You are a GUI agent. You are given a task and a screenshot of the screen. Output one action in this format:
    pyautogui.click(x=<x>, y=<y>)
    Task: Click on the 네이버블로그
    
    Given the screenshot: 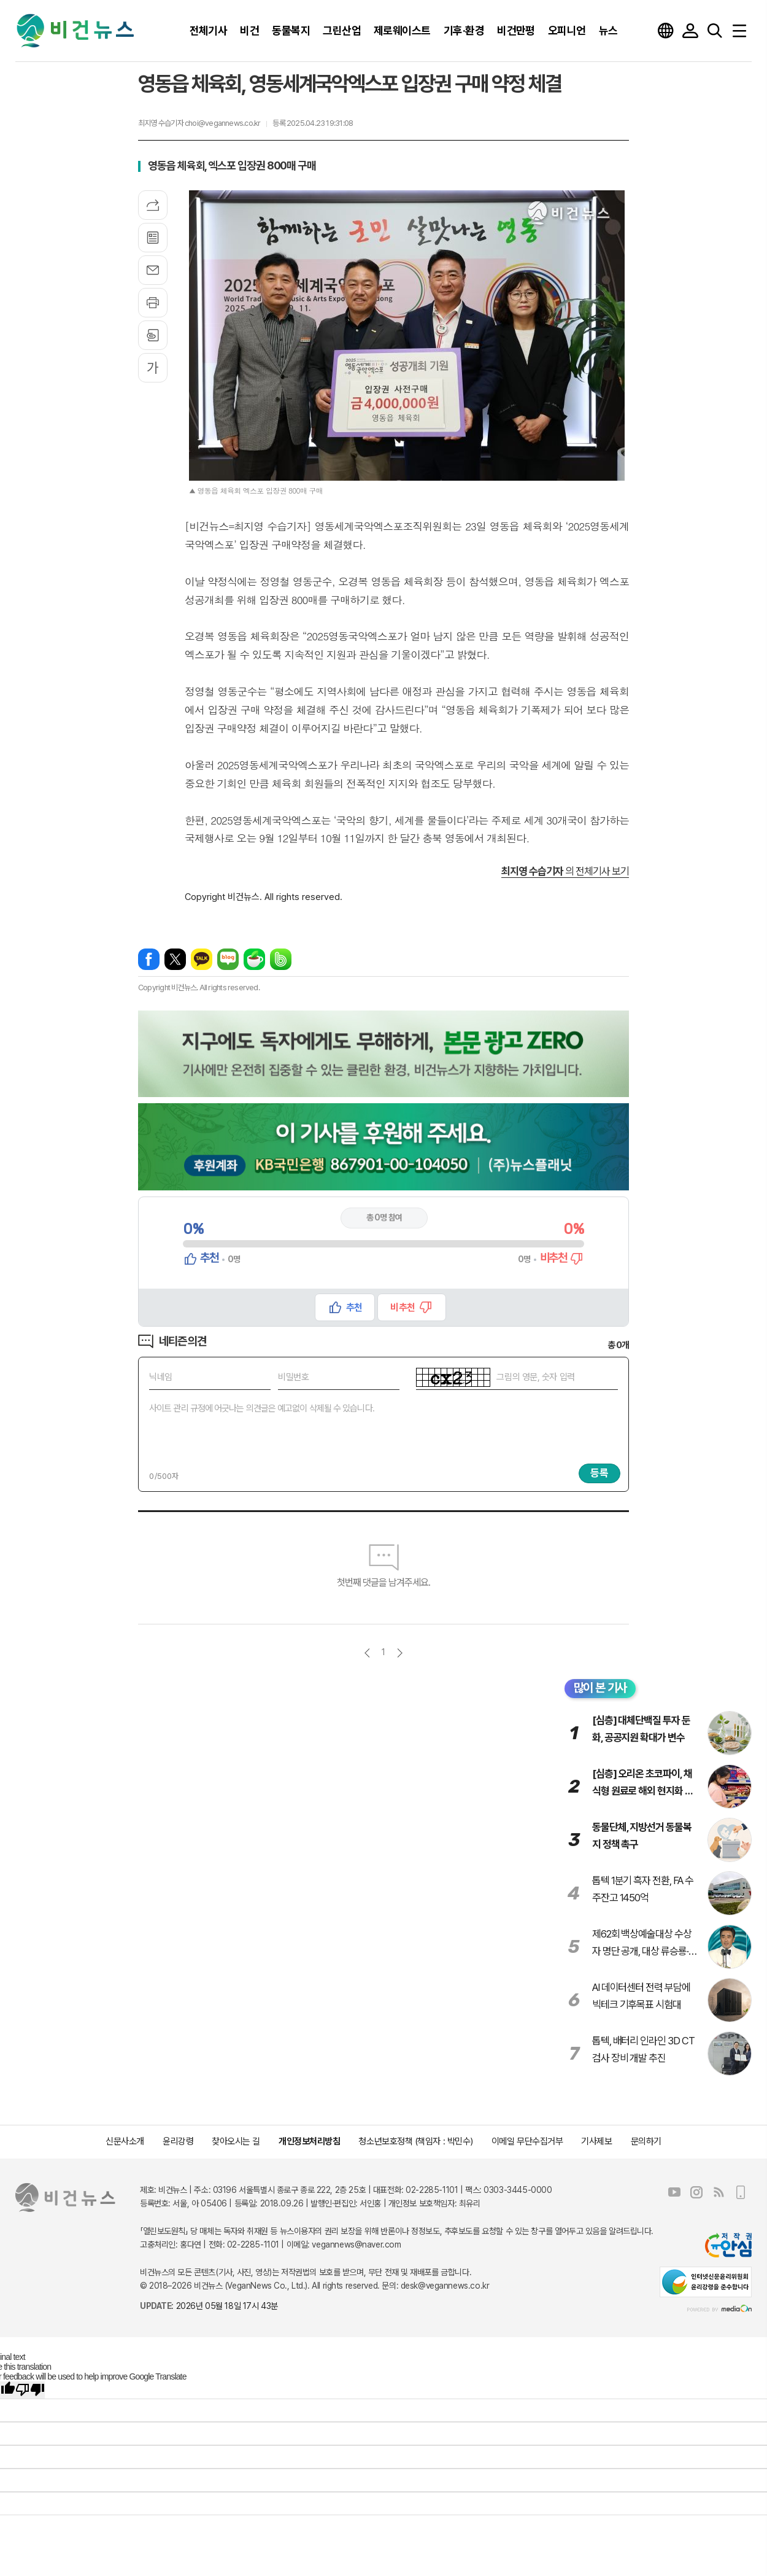 What is the action you would take?
    pyautogui.click(x=228, y=959)
    